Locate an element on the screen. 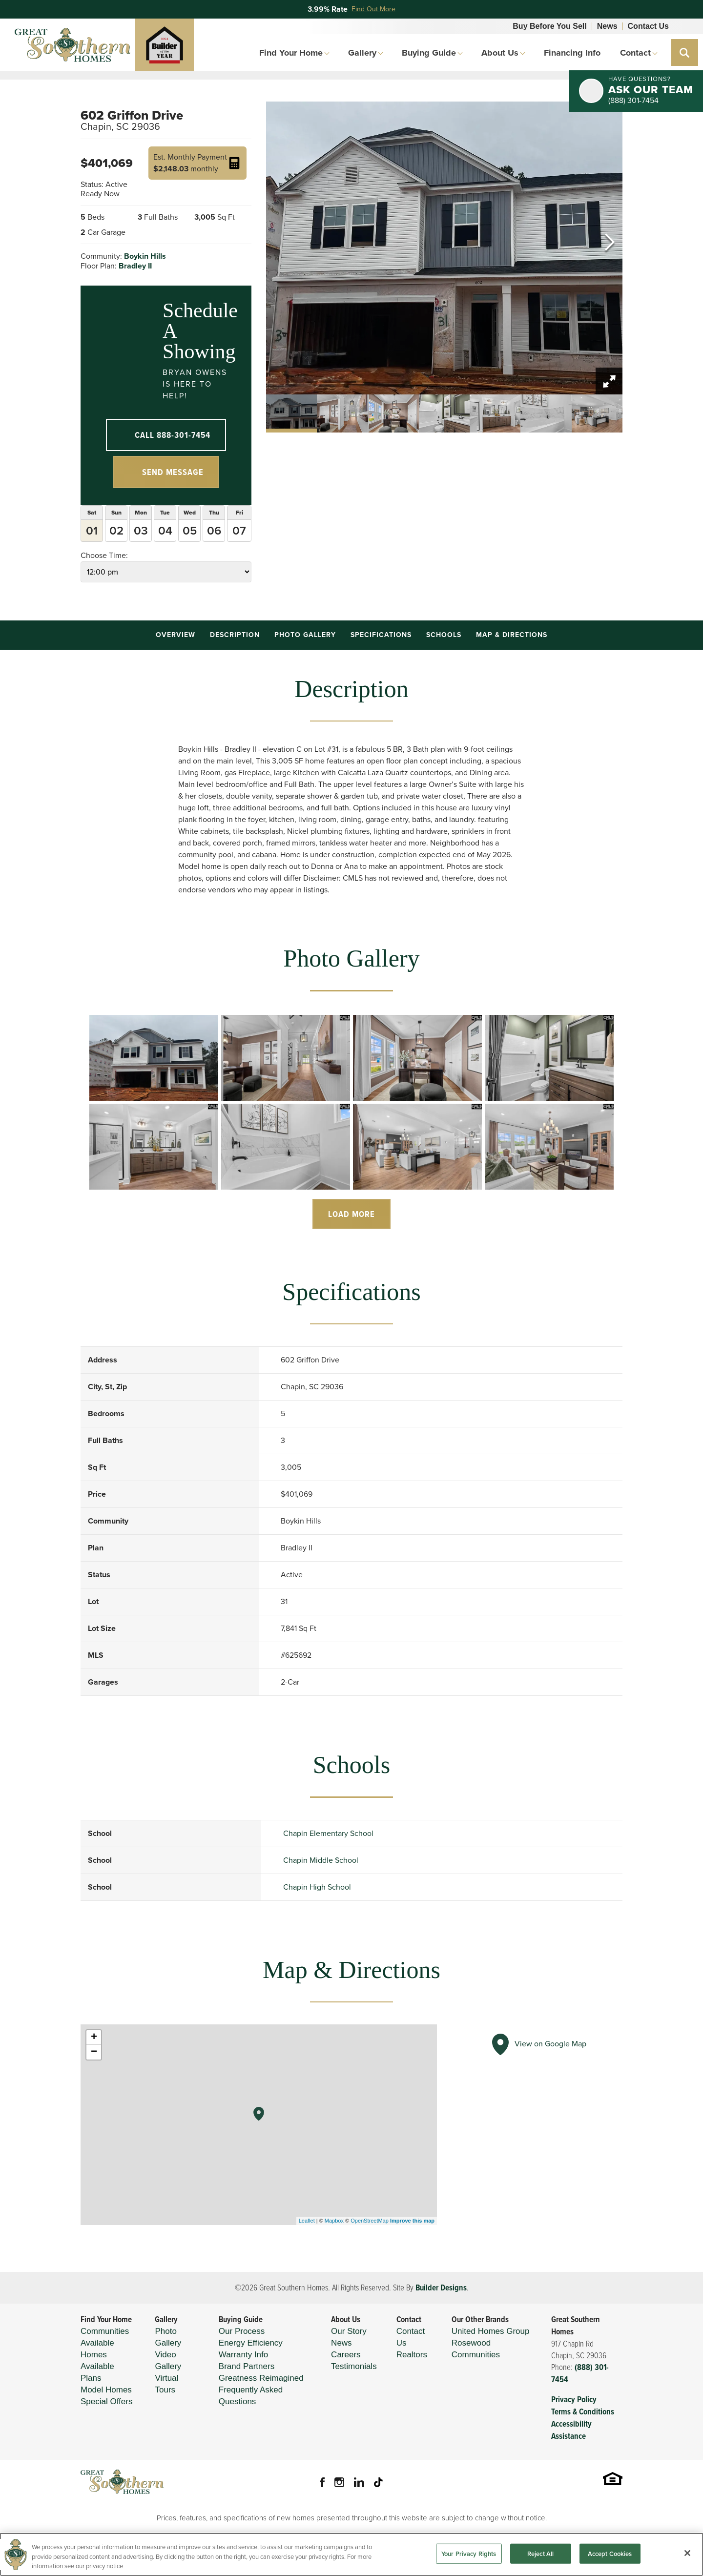  View on Google Map is located at coordinates (537, 2043).